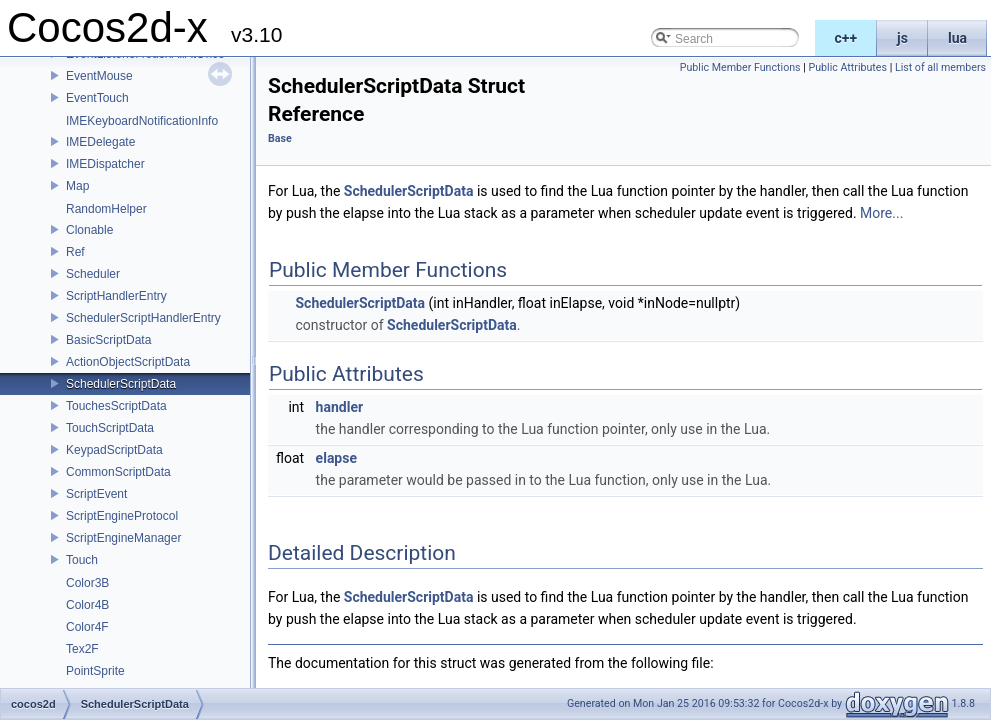 This screenshot has width=991, height=720. Describe the element at coordinates (93, 274) in the screenshot. I see `Scheduler` at that location.